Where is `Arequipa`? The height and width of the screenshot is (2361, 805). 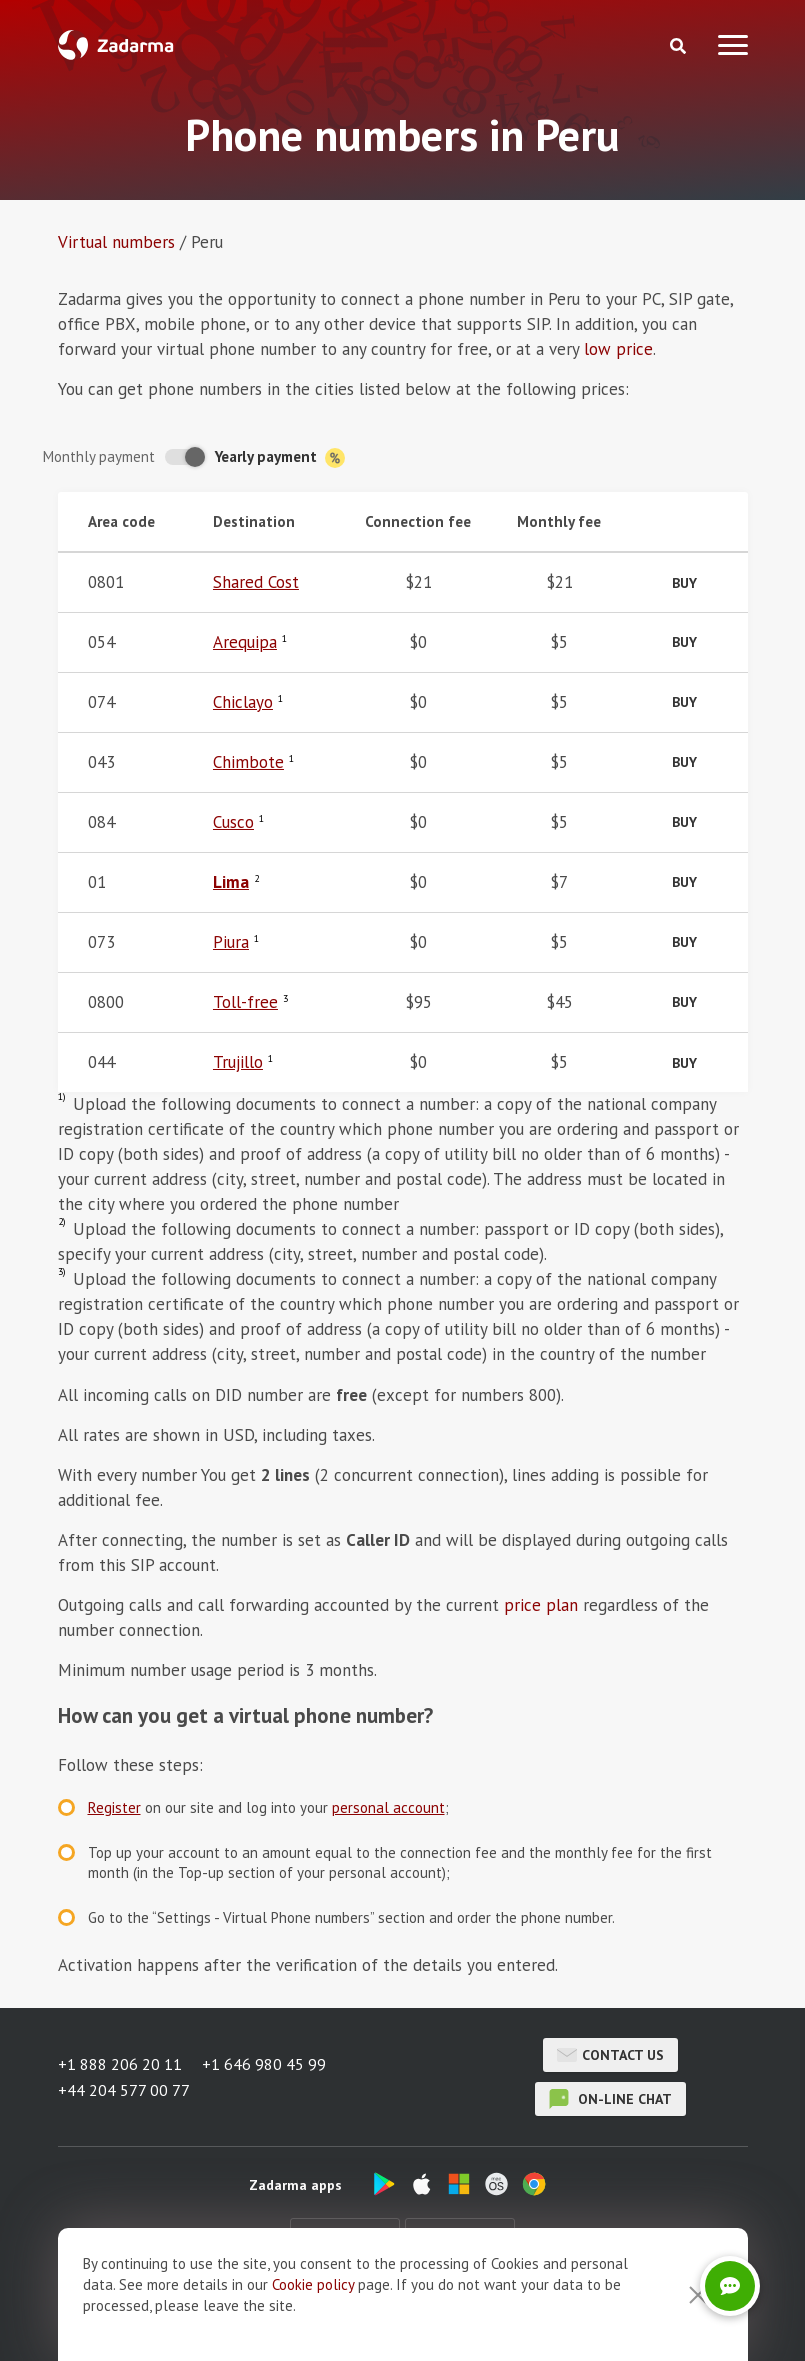 Arequipa is located at coordinates (245, 642).